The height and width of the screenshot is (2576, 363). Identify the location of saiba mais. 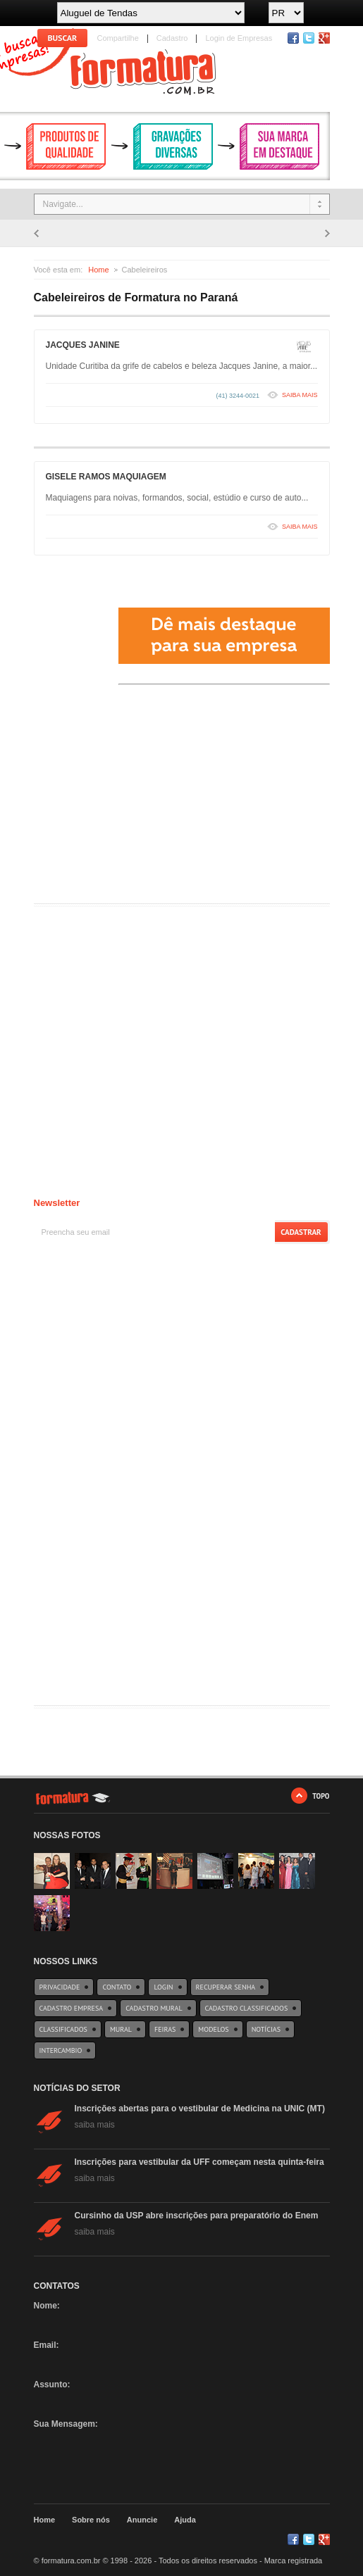
(95, 2125).